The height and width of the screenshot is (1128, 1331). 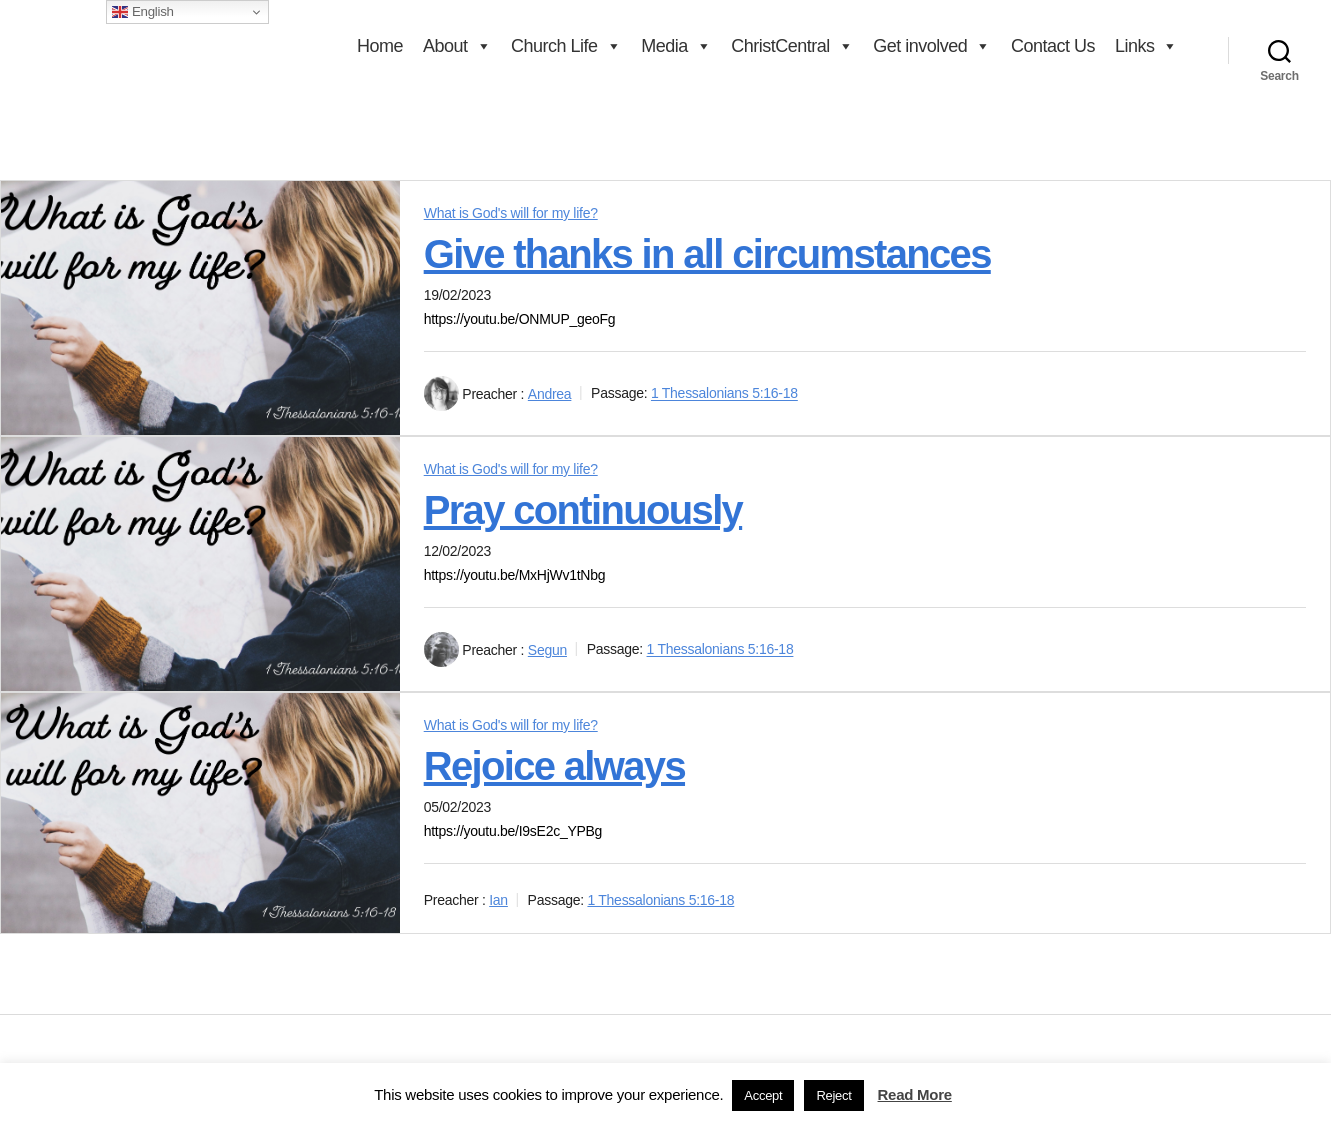 What do you see at coordinates (142, 12) in the screenshot?
I see `English` at bounding box center [142, 12].